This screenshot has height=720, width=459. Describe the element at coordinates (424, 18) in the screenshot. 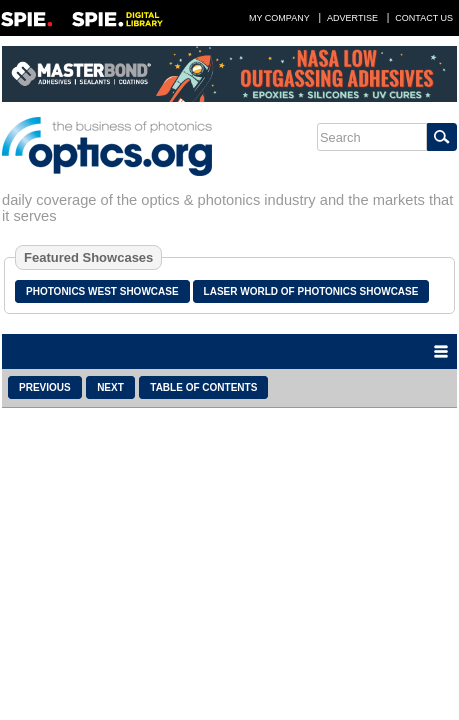

I see `Contact Us` at that location.